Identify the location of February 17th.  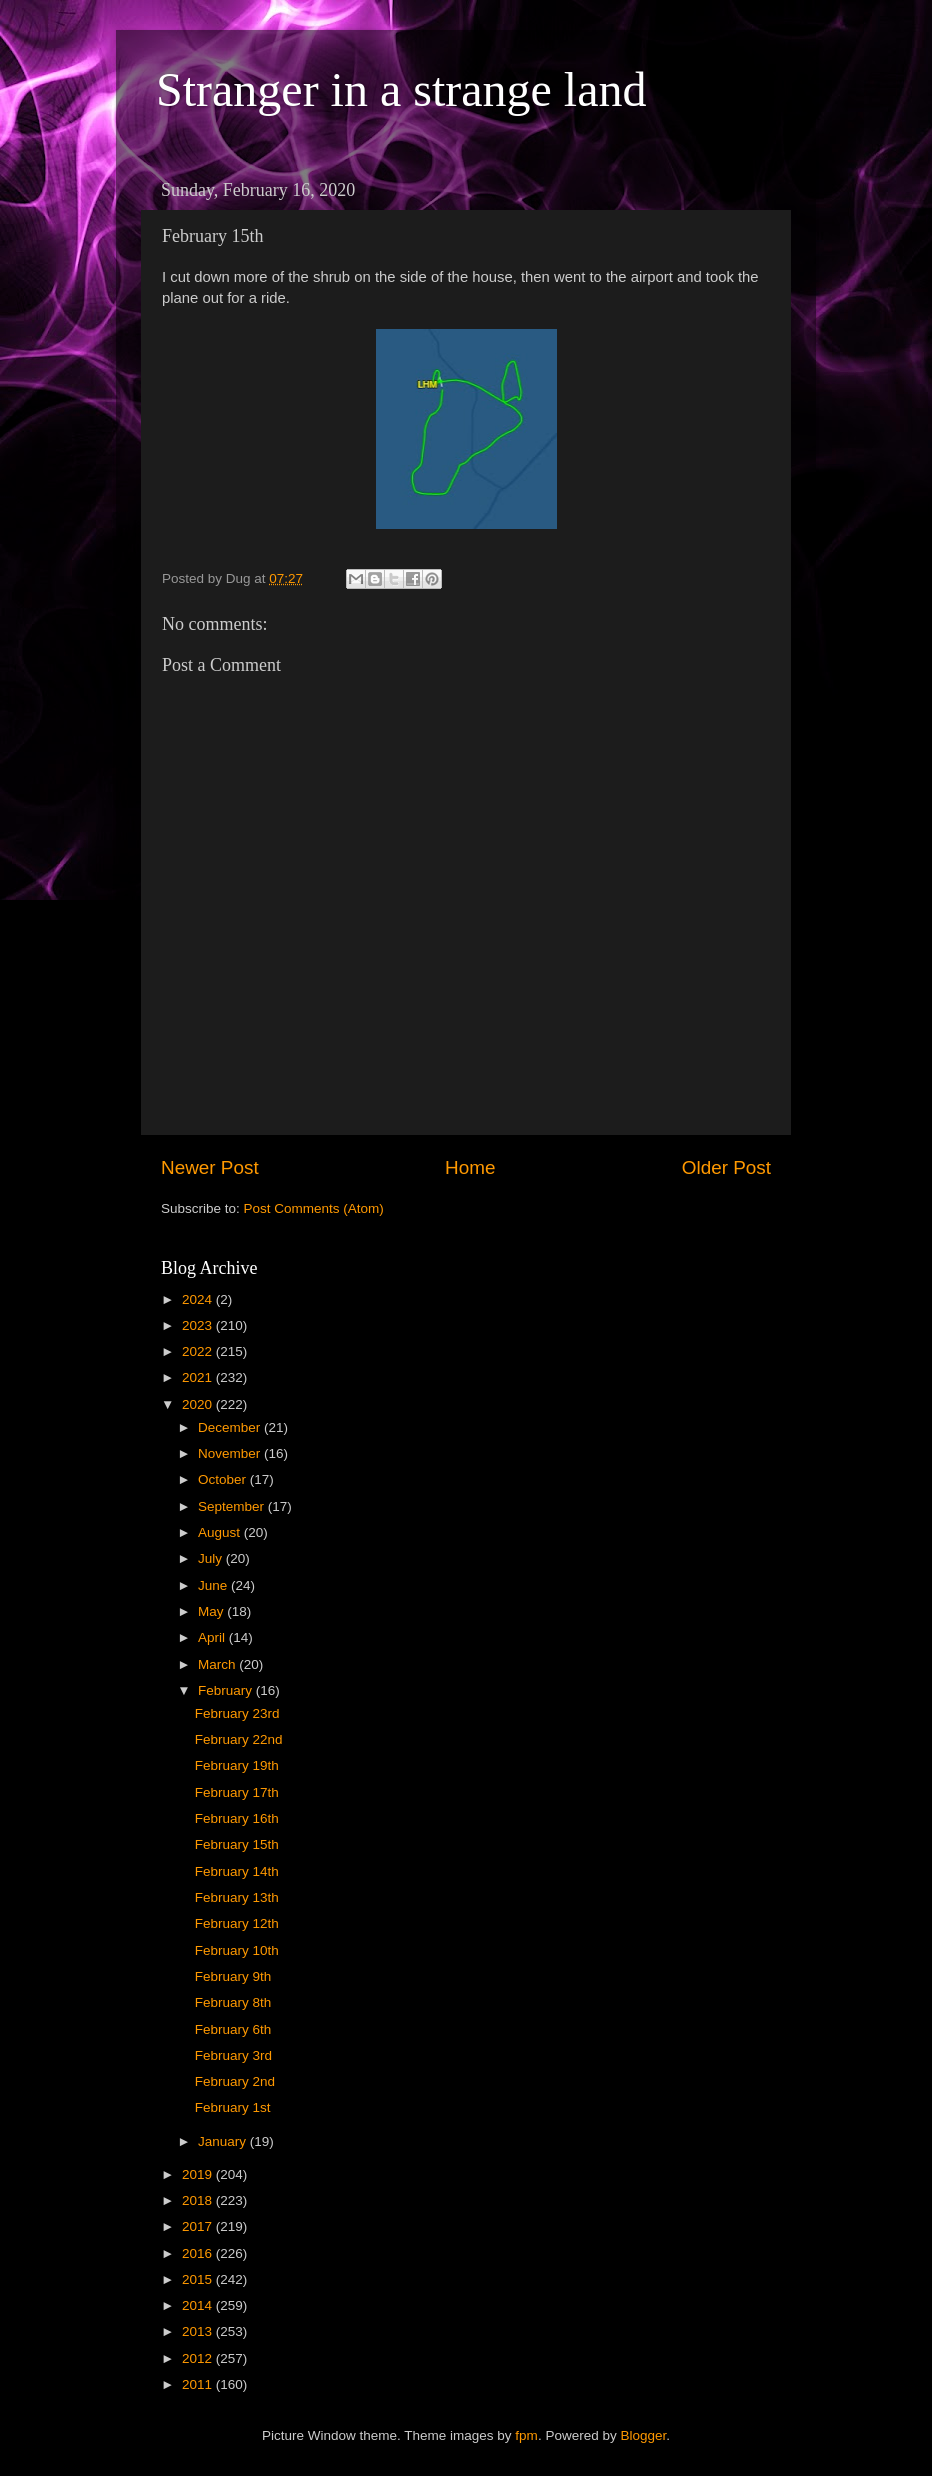
(237, 1792).